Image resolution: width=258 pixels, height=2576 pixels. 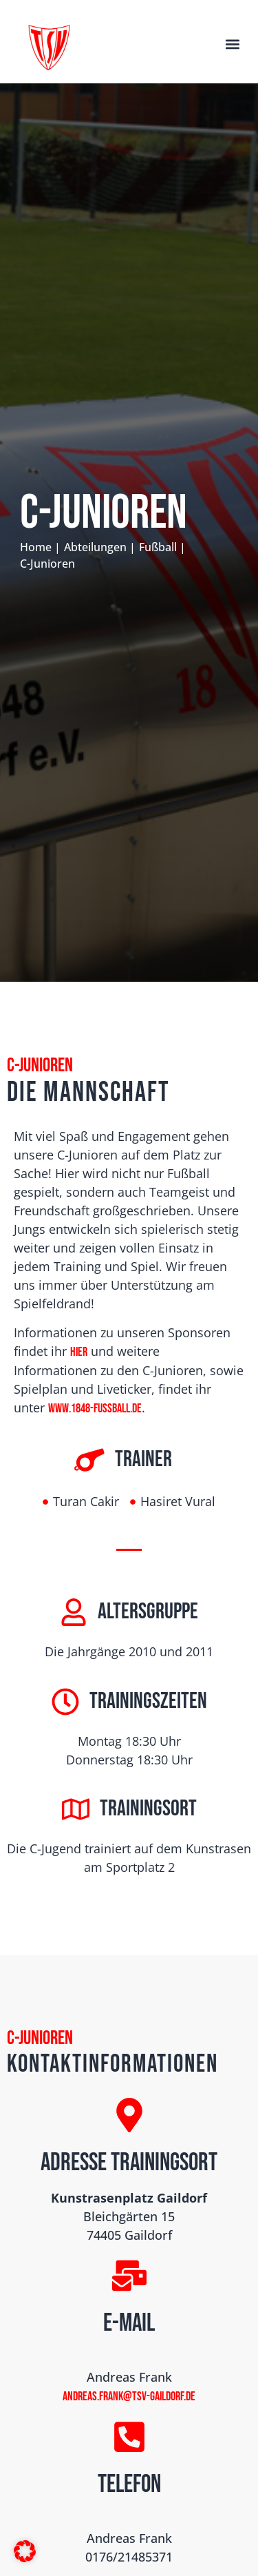 What do you see at coordinates (129, 2396) in the screenshot?
I see `andreas.frank@tsv-gaildorf.de` at bounding box center [129, 2396].